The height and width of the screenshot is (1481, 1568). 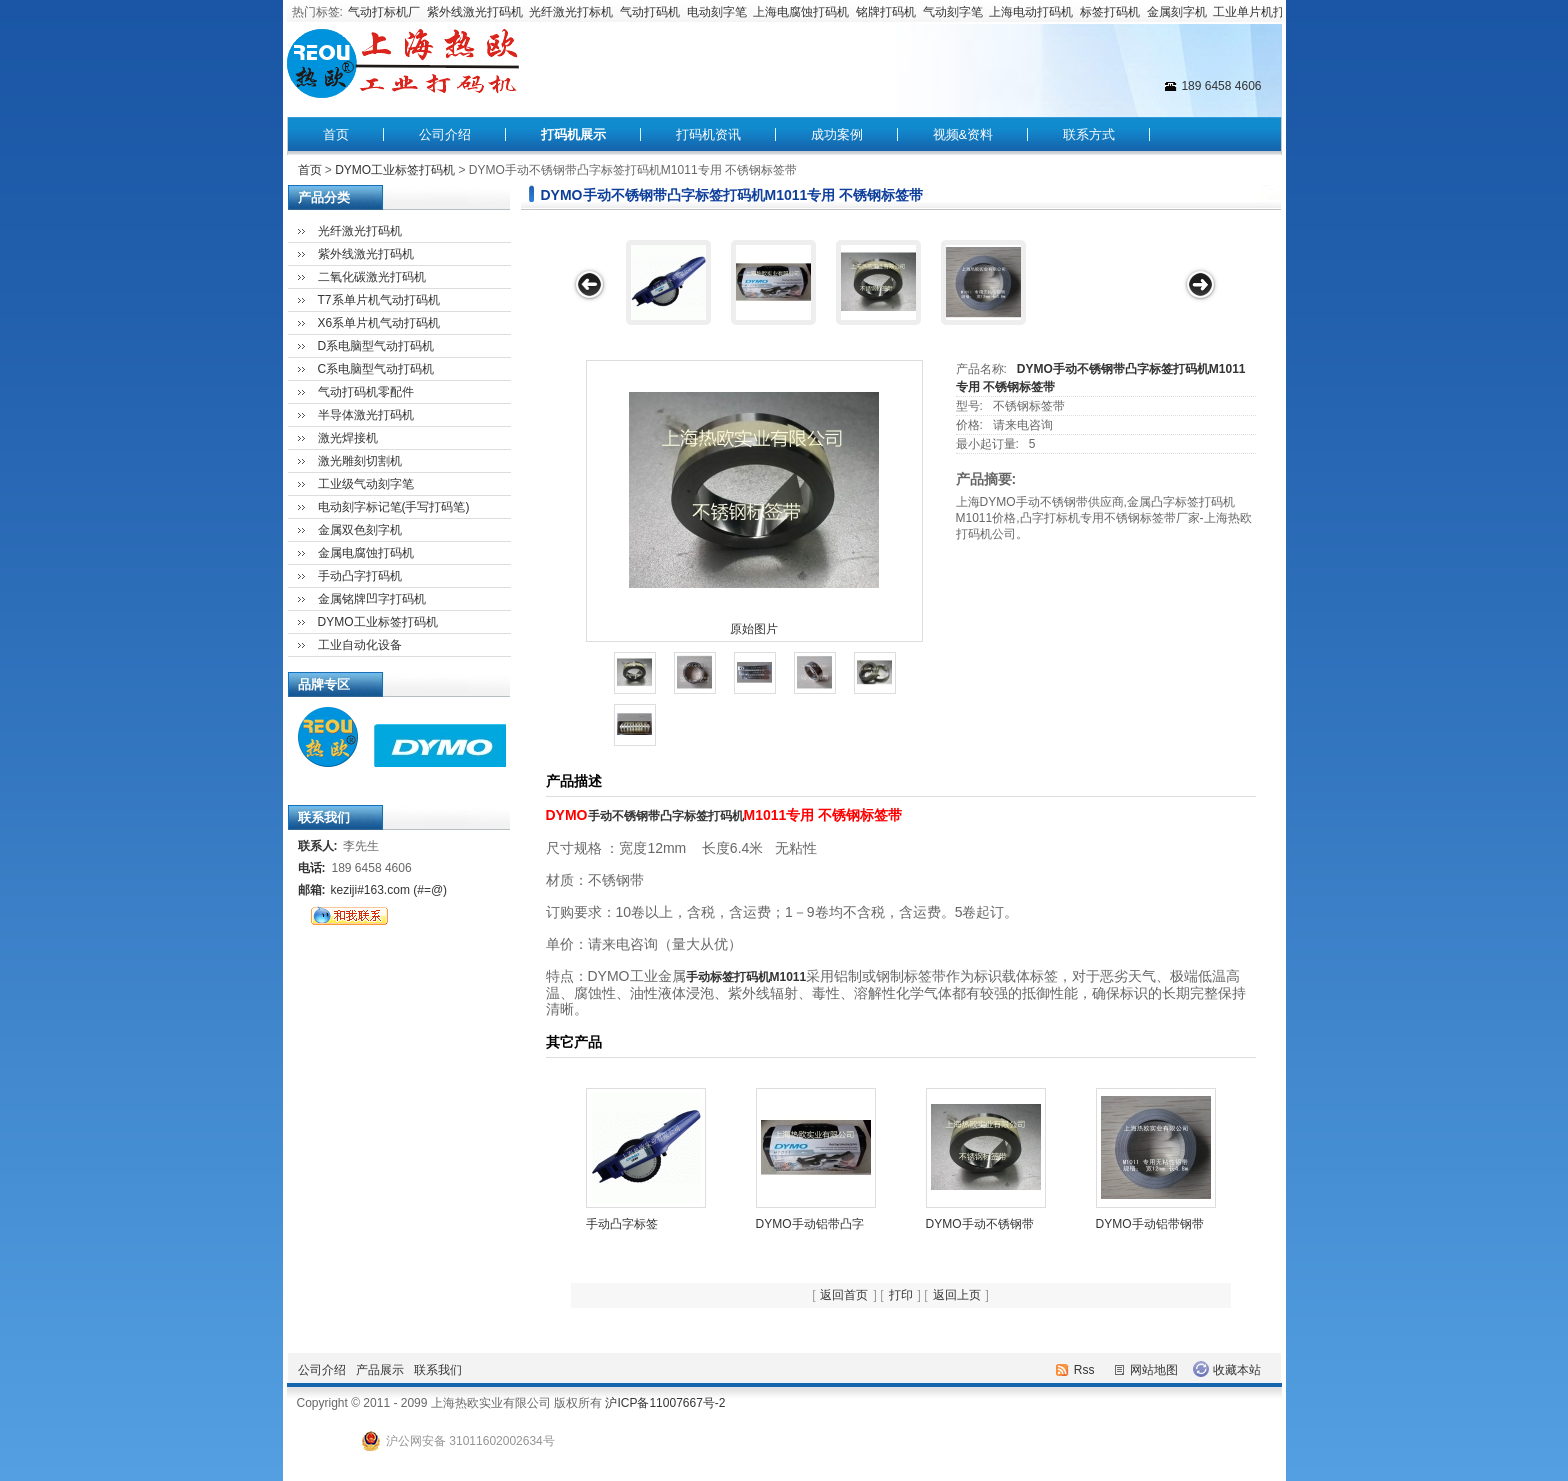 I want to click on 打码机资讯, so click(x=708, y=134).